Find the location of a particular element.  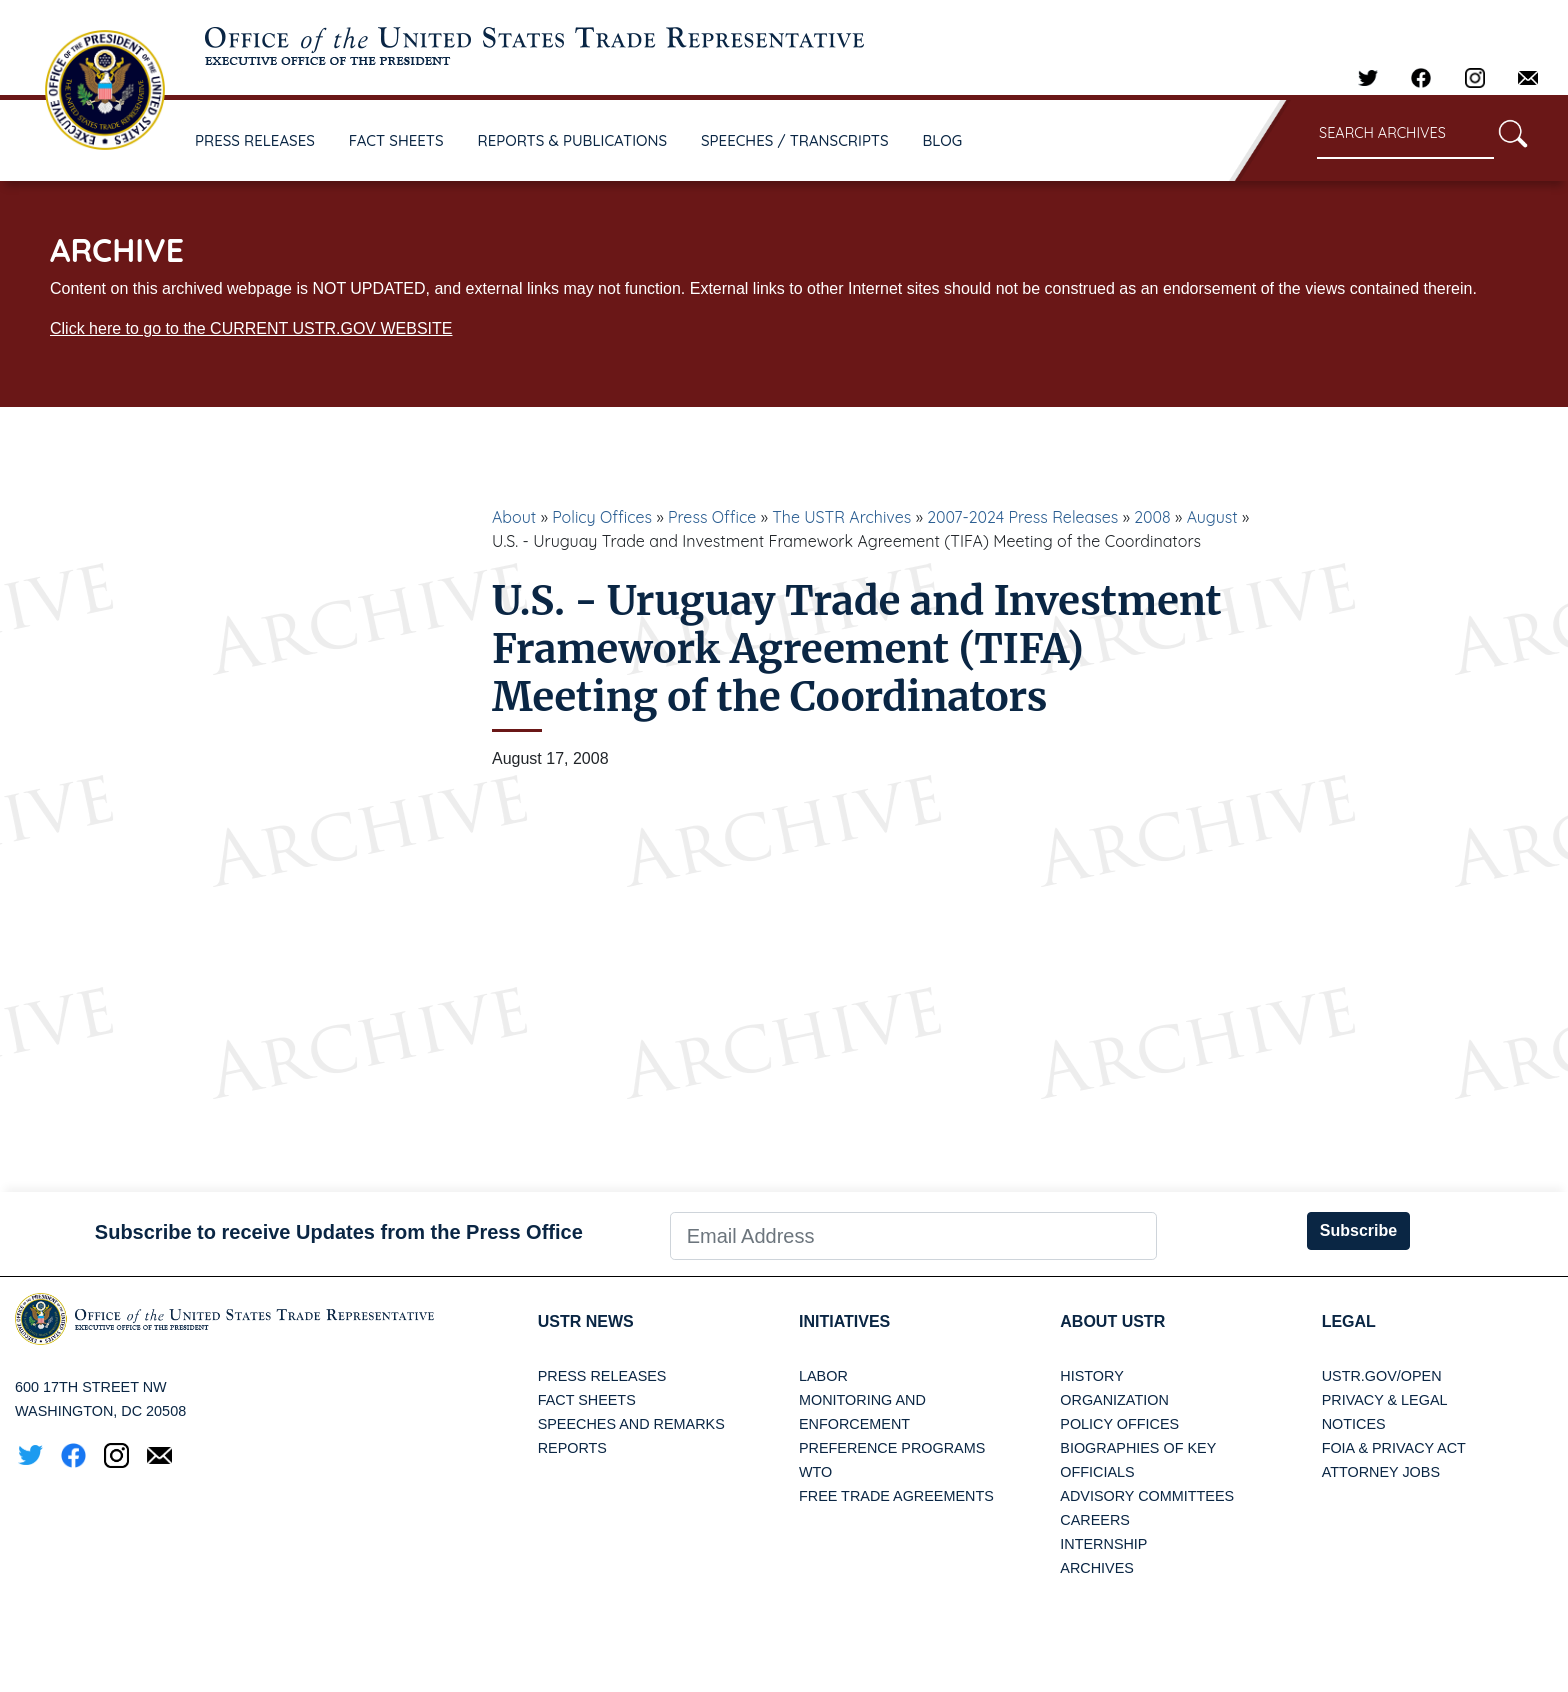

Subscribe to receive Updates from the Press Office is located at coordinates (339, 1232).